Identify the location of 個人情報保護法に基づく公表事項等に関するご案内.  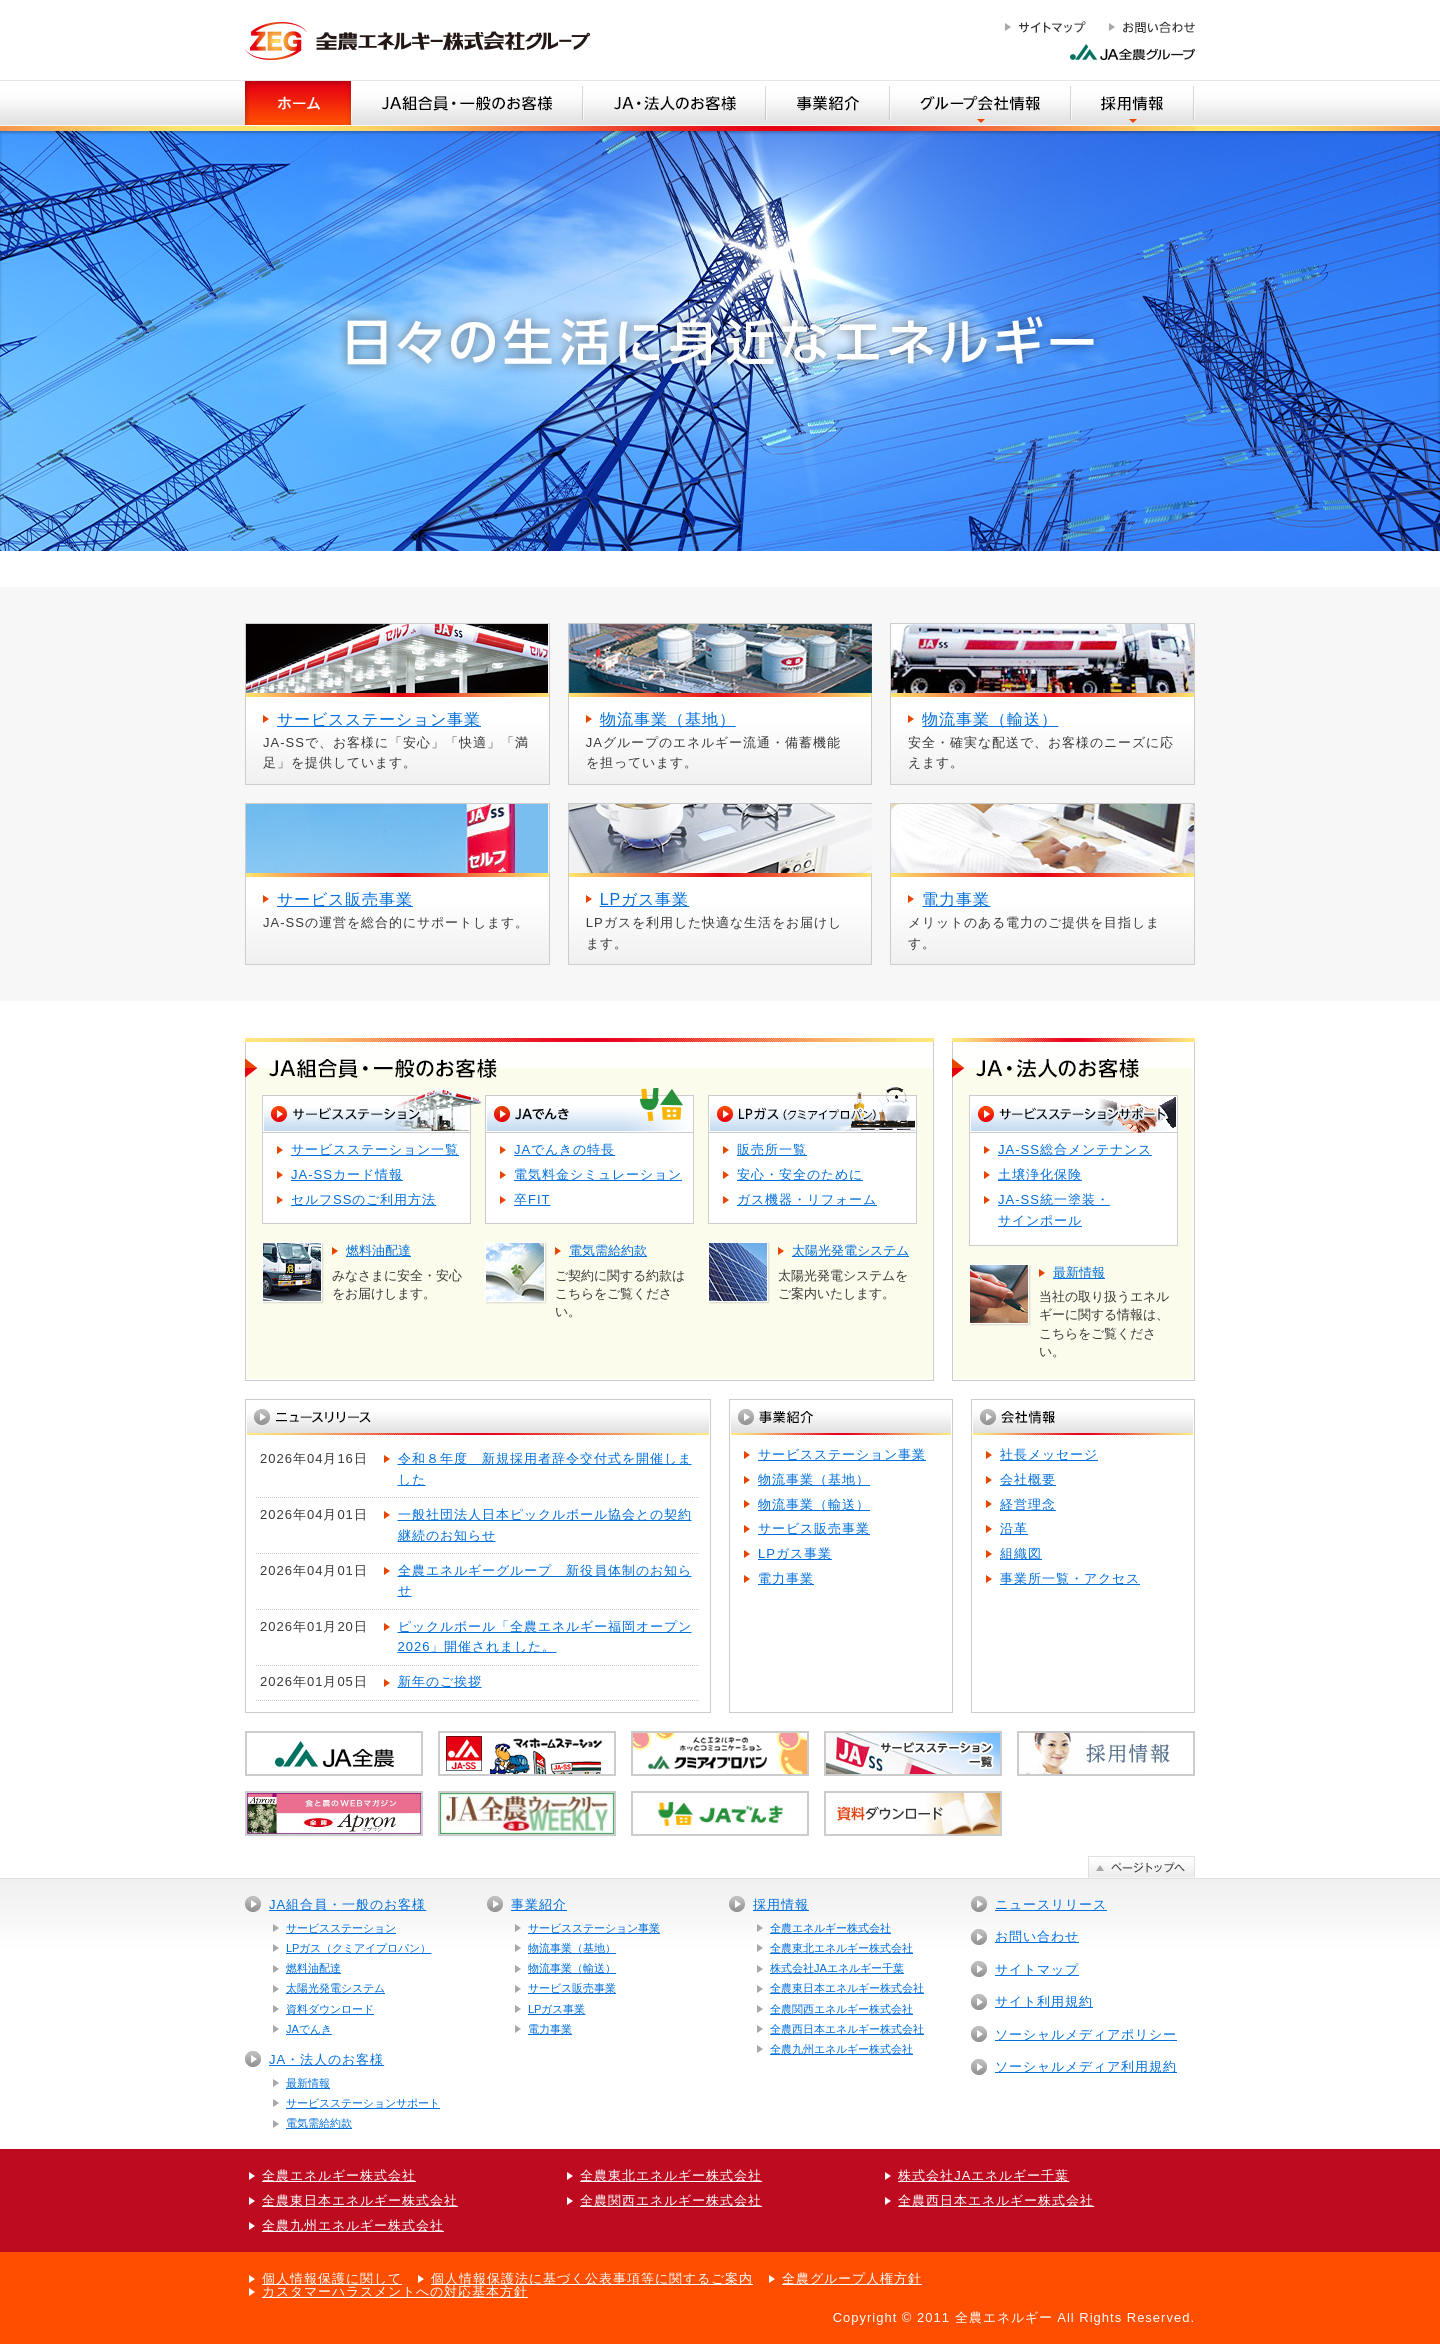
(592, 2278).